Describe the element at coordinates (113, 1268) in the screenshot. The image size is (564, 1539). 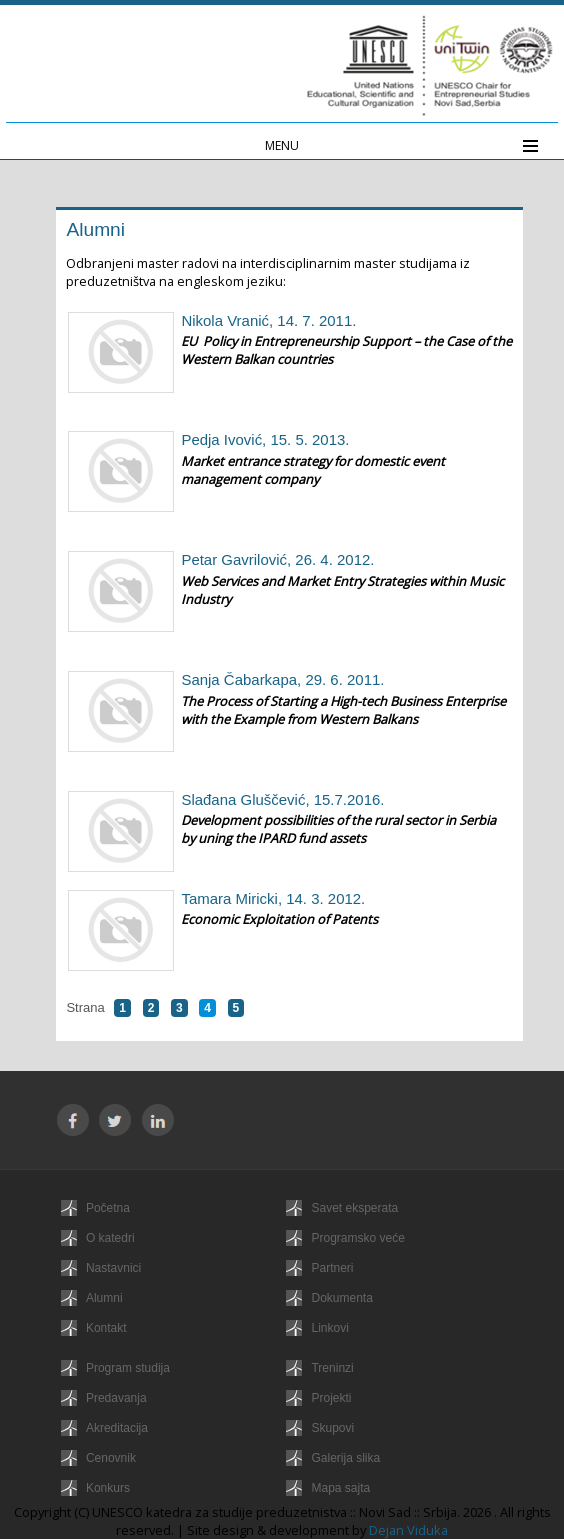
I see `Nastavnici` at that location.